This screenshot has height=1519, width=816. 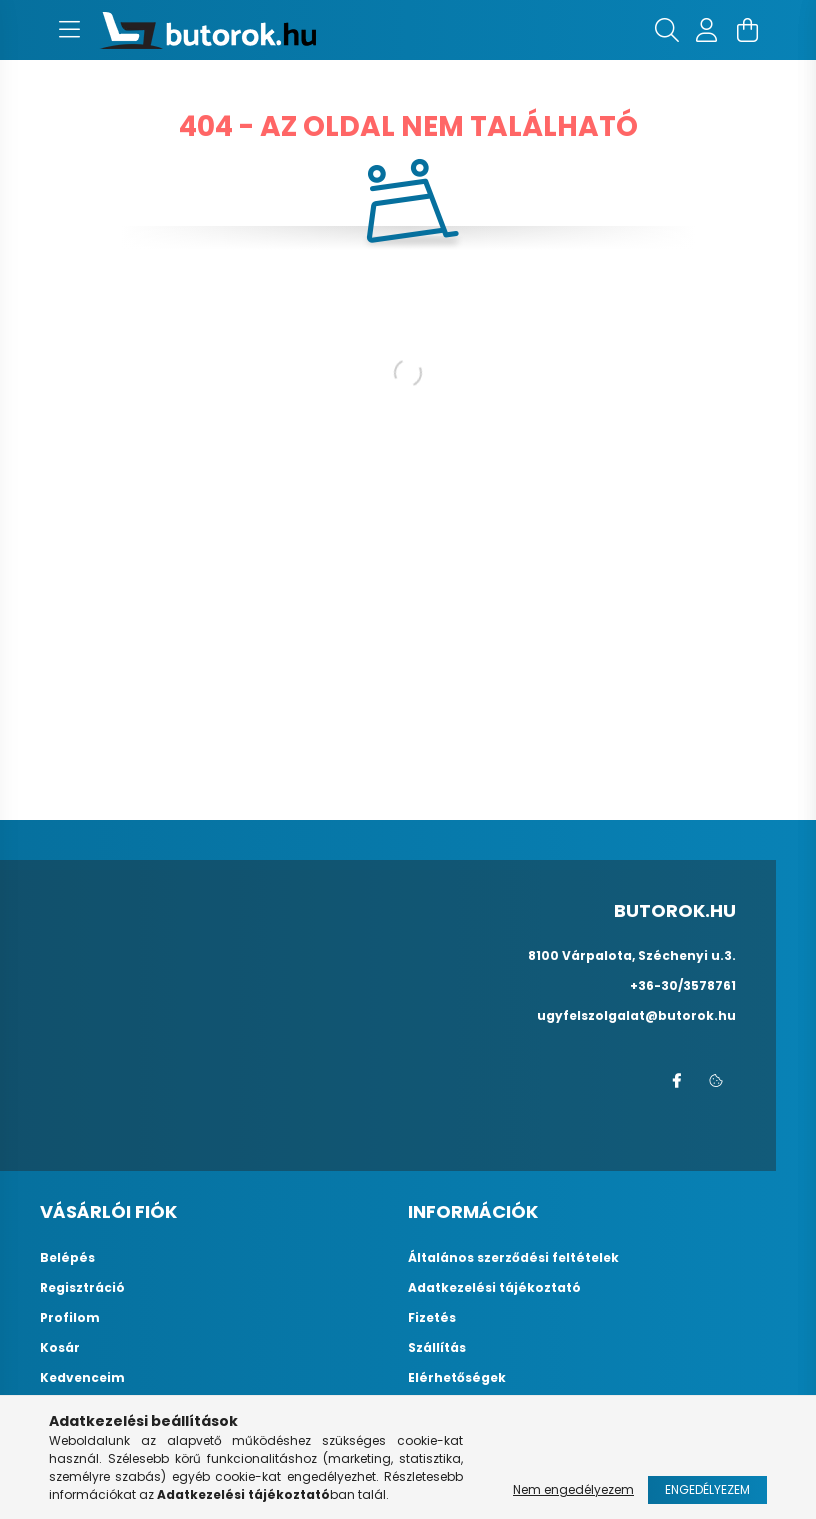 What do you see at coordinates (632, 955) in the screenshot?
I see `8100 Várpalota, Széchenyi u.3.` at bounding box center [632, 955].